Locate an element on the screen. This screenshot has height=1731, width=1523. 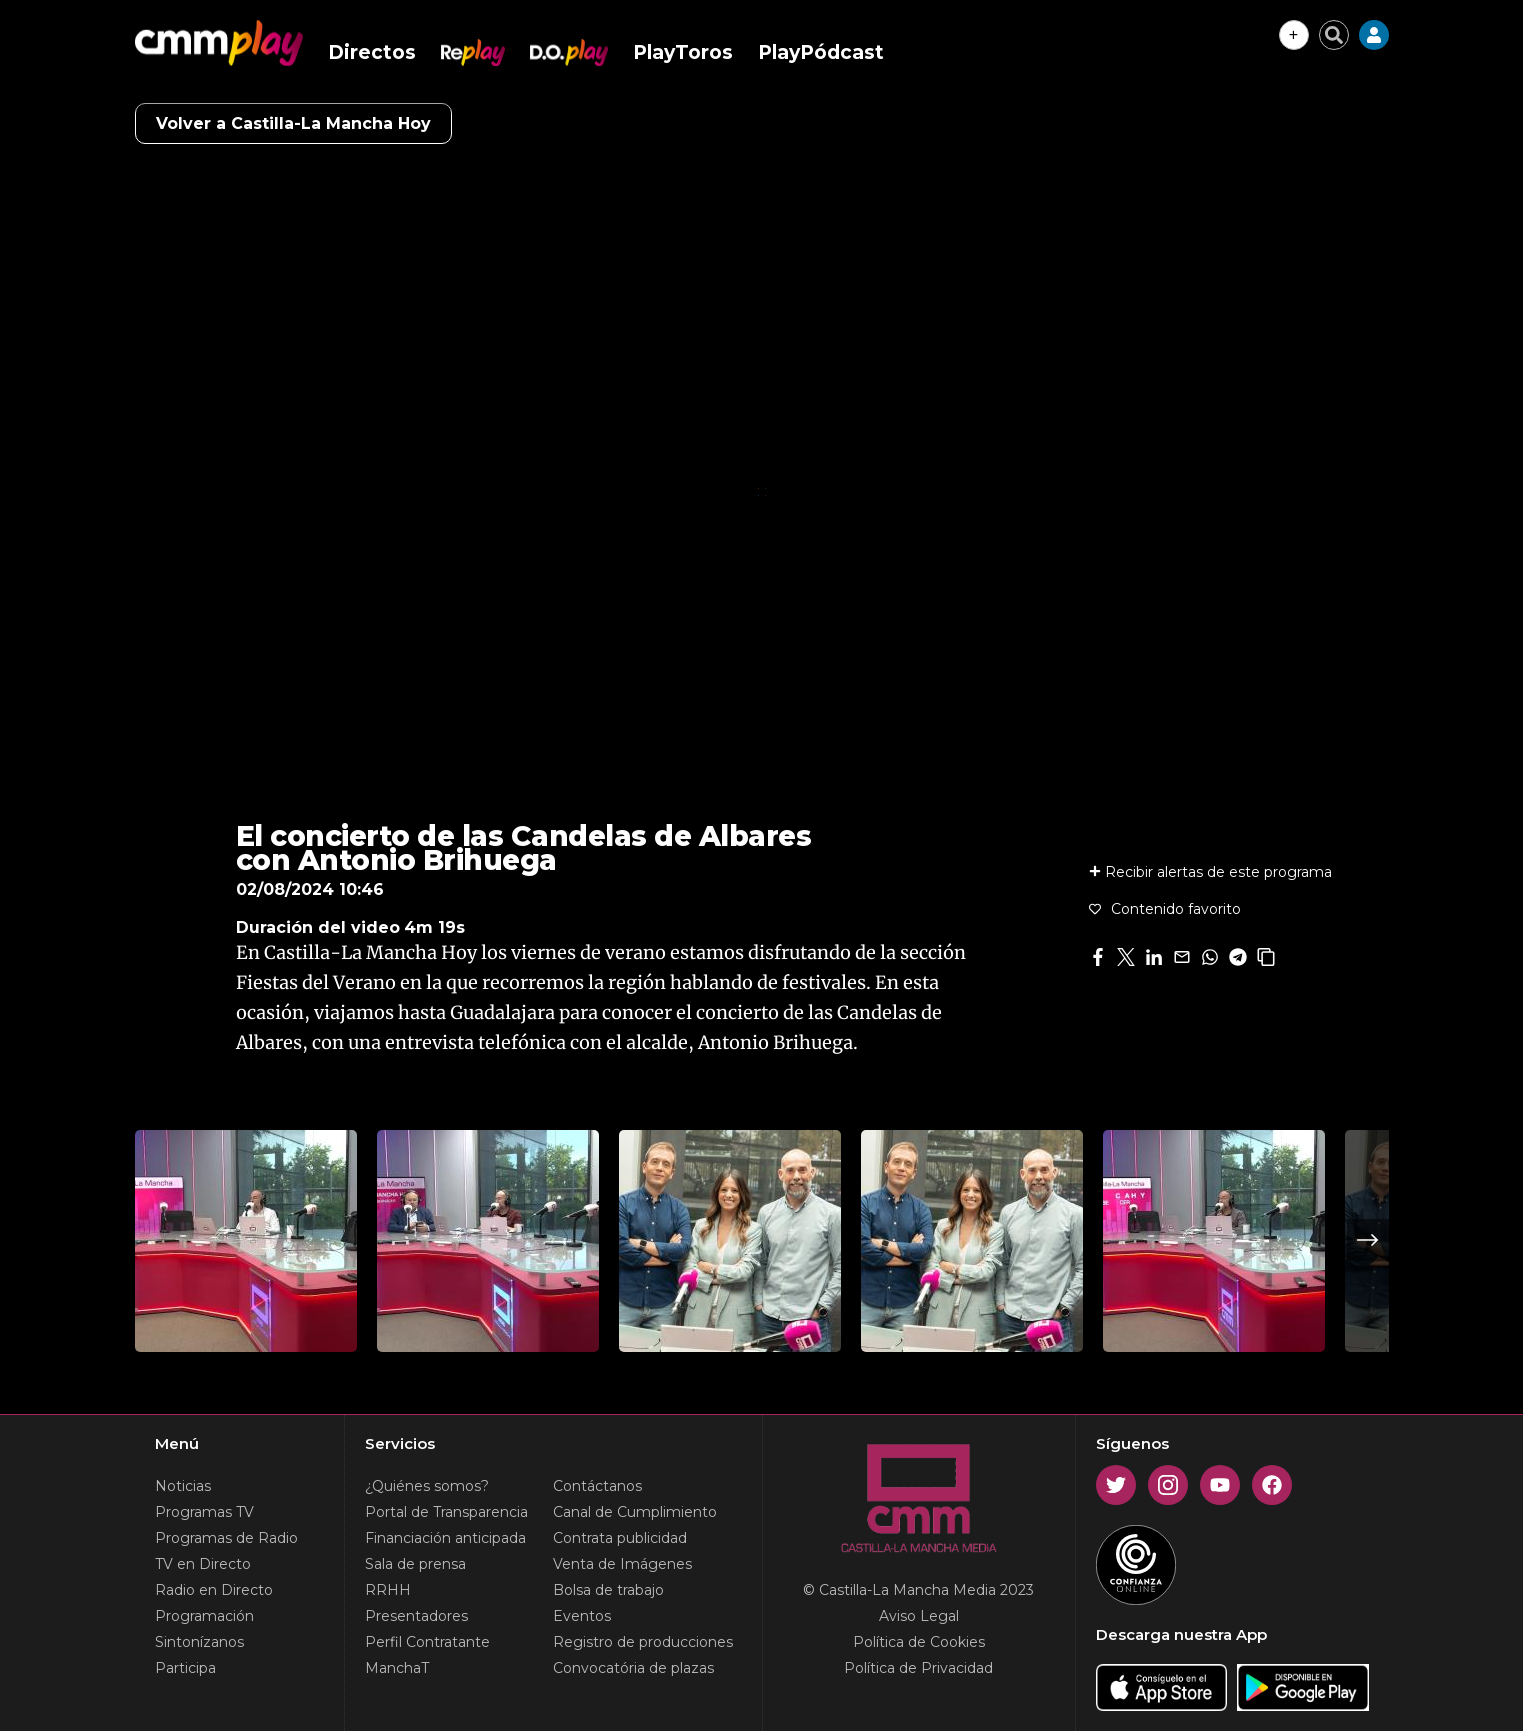
Next is located at coordinates (1368, 1240).